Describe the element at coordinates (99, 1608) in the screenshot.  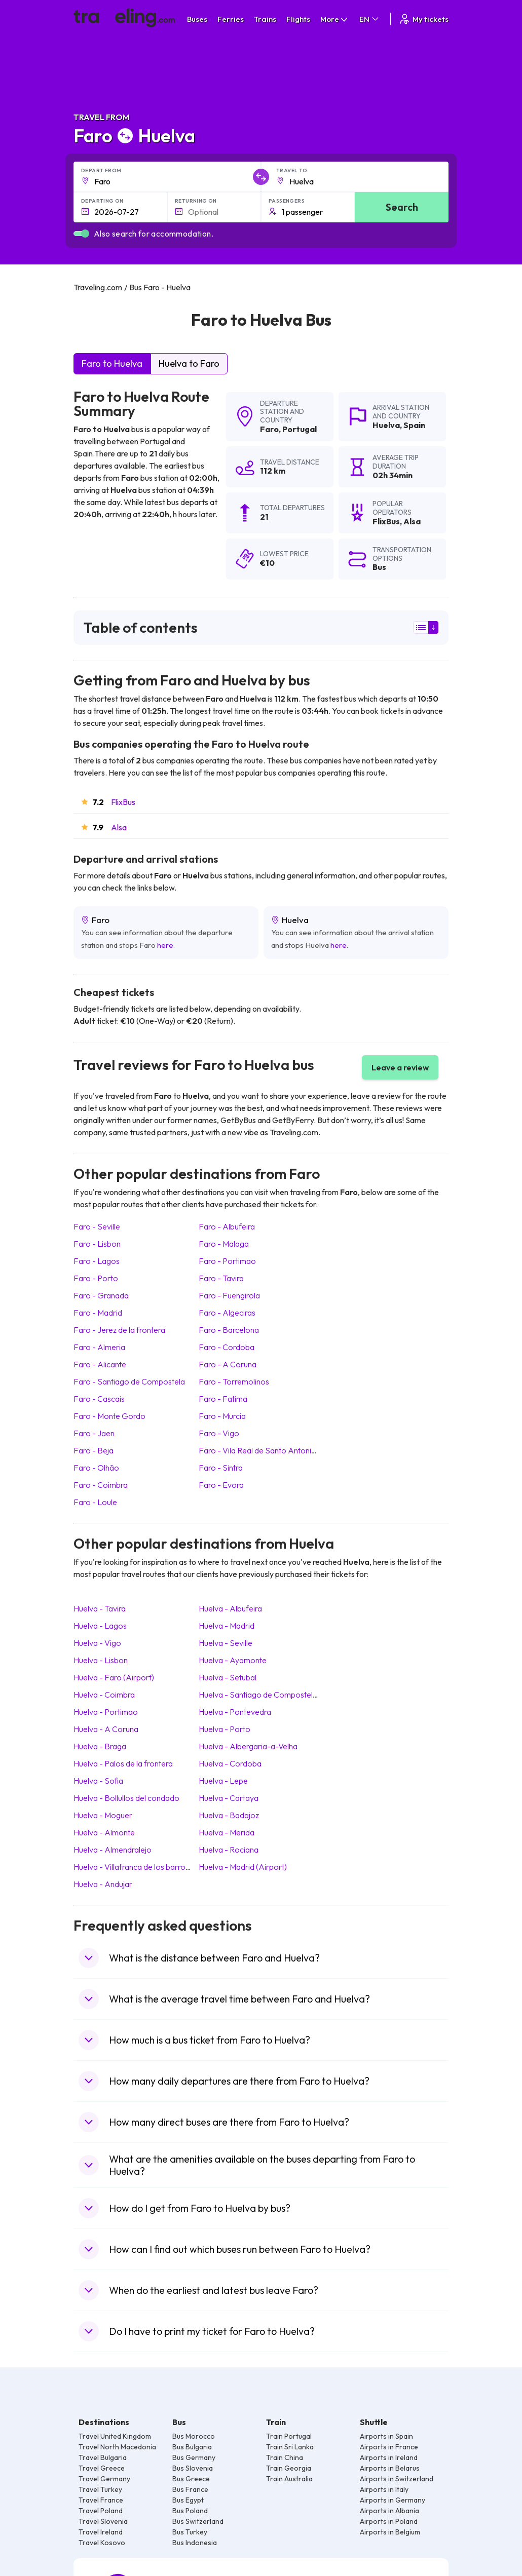
I see `Huelva Tavira` at that location.